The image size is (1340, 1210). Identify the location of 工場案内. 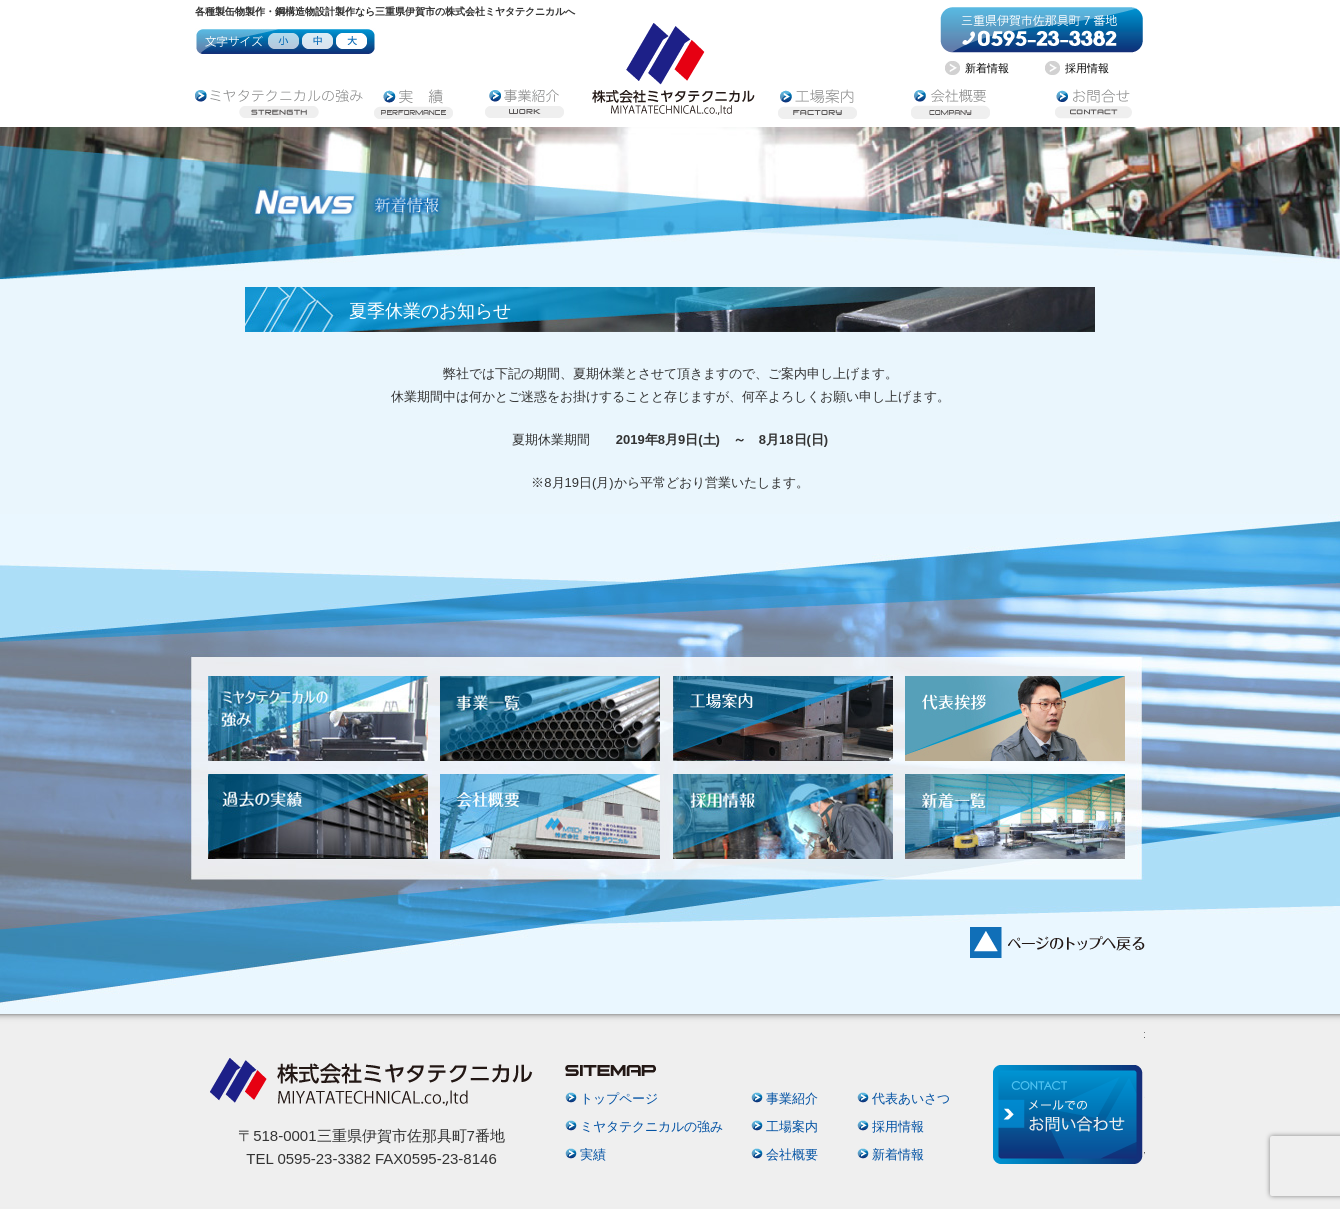
(792, 1126).